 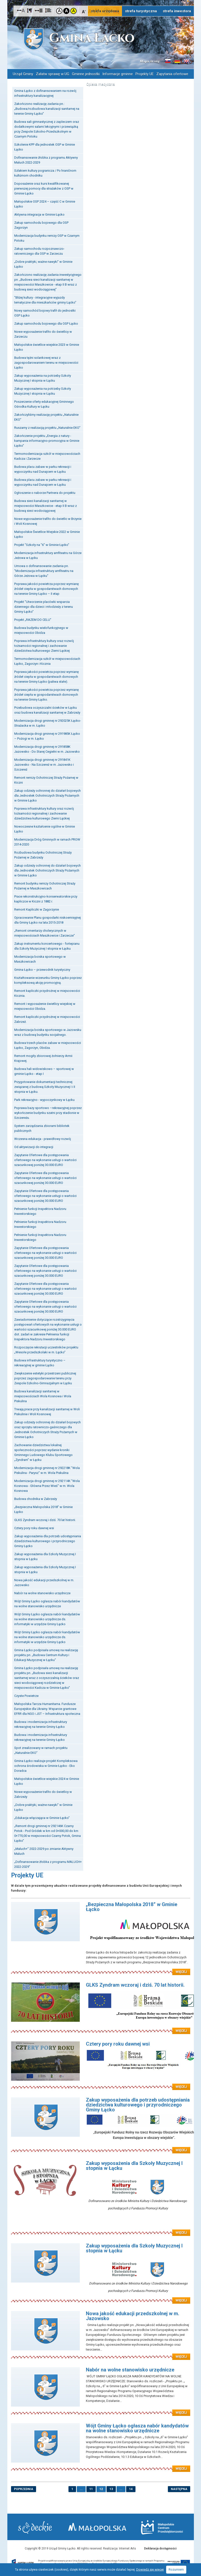 What do you see at coordinates (36, 909) in the screenshot?
I see `Remont Kapliczki w Zagorzynie` at bounding box center [36, 909].